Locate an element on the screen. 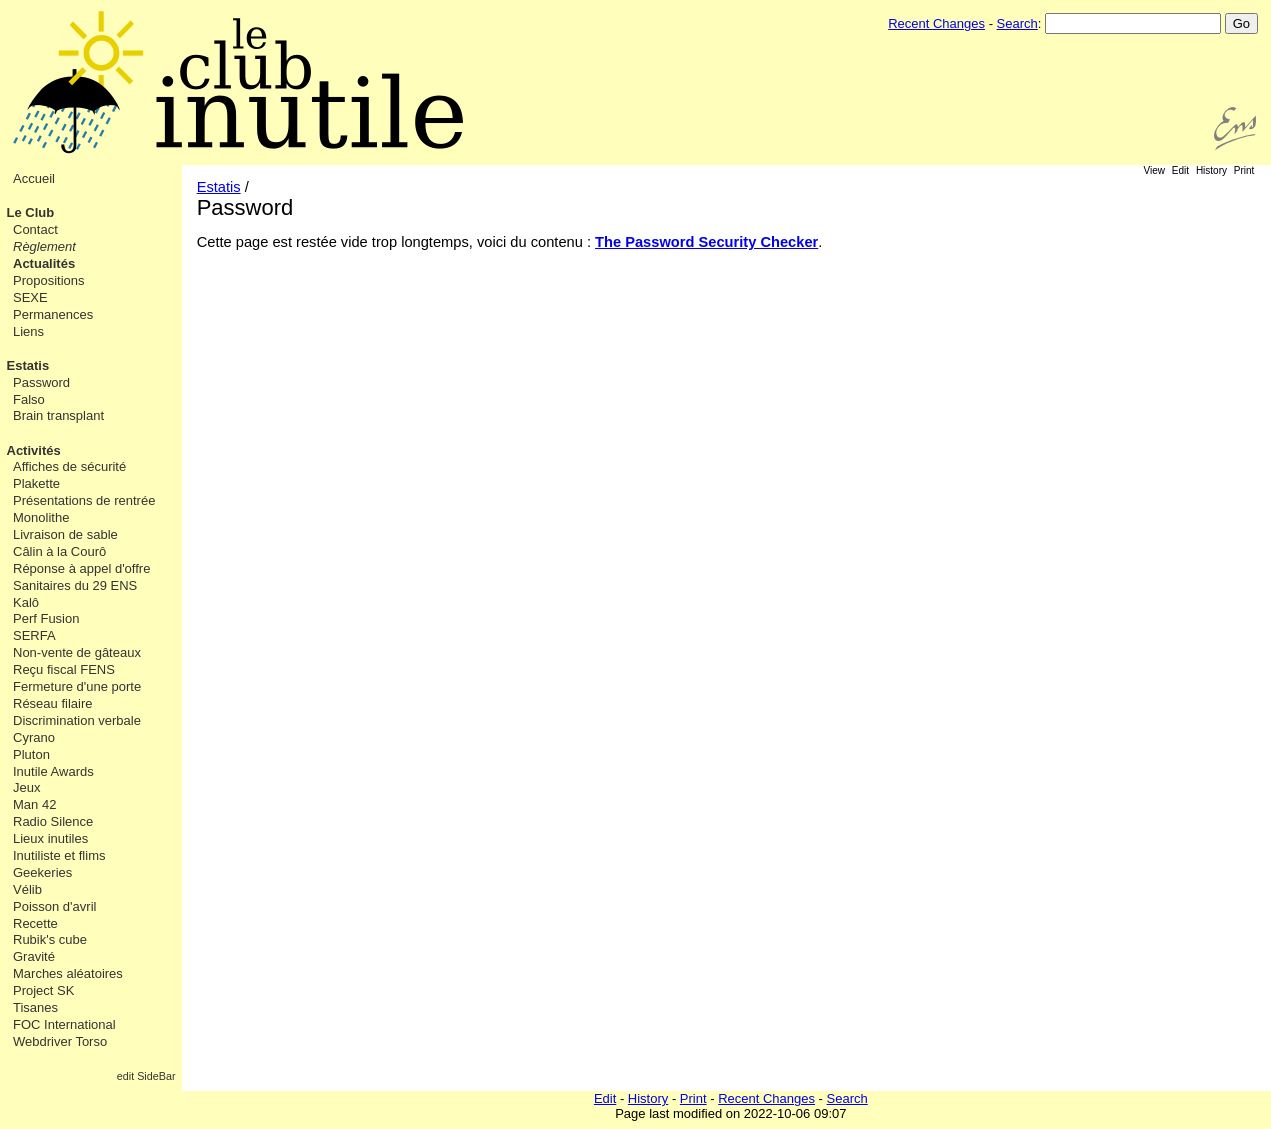  Activités is located at coordinates (34, 450).